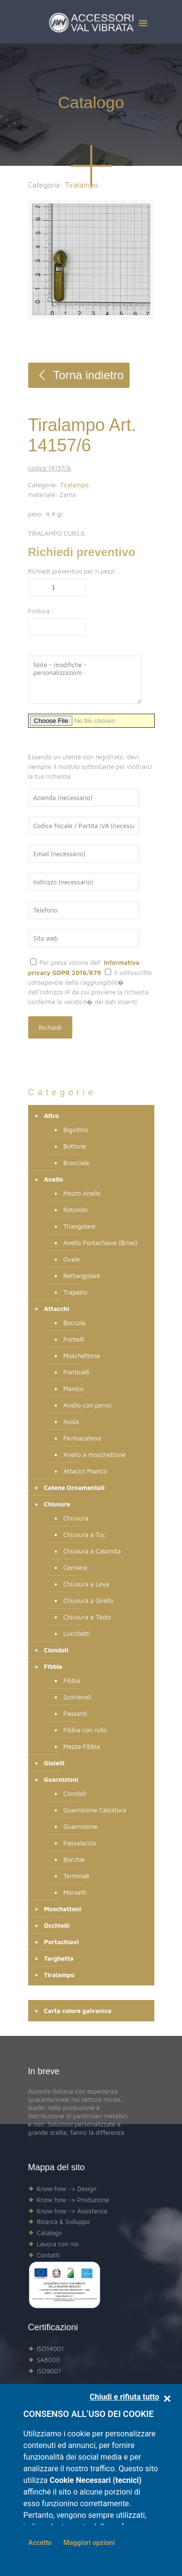  I want to click on Maggiori opzioni, so click(89, 2542).